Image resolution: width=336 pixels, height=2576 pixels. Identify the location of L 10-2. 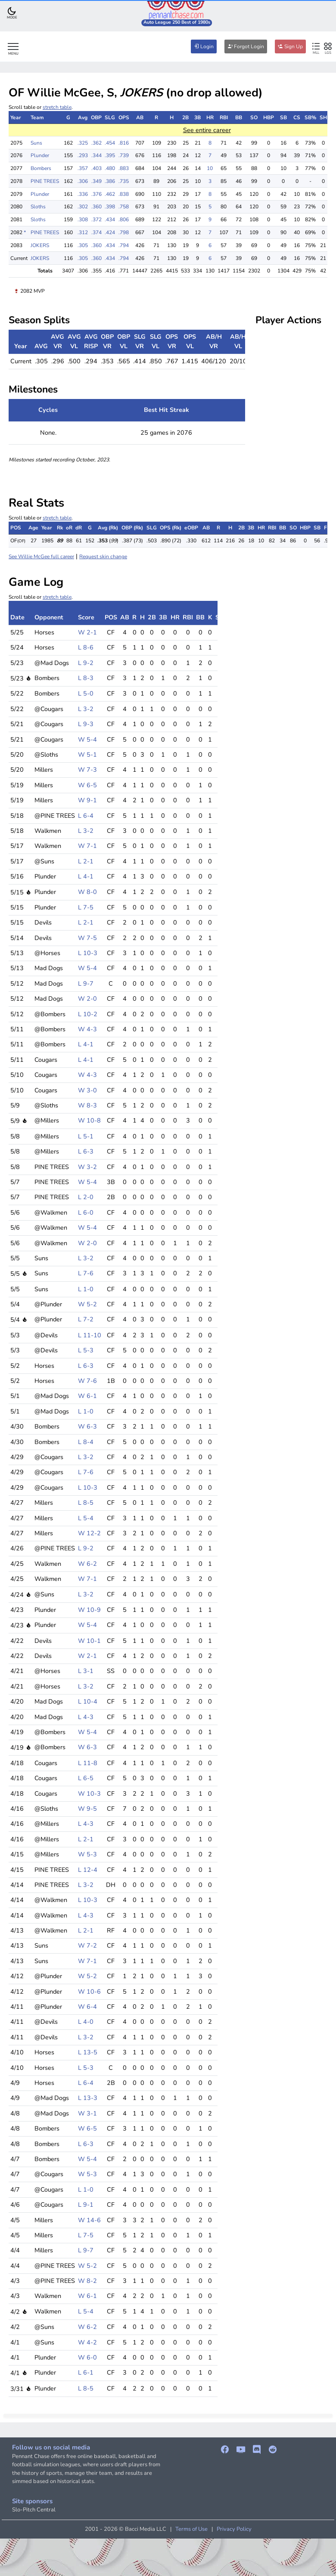
(87, 1014).